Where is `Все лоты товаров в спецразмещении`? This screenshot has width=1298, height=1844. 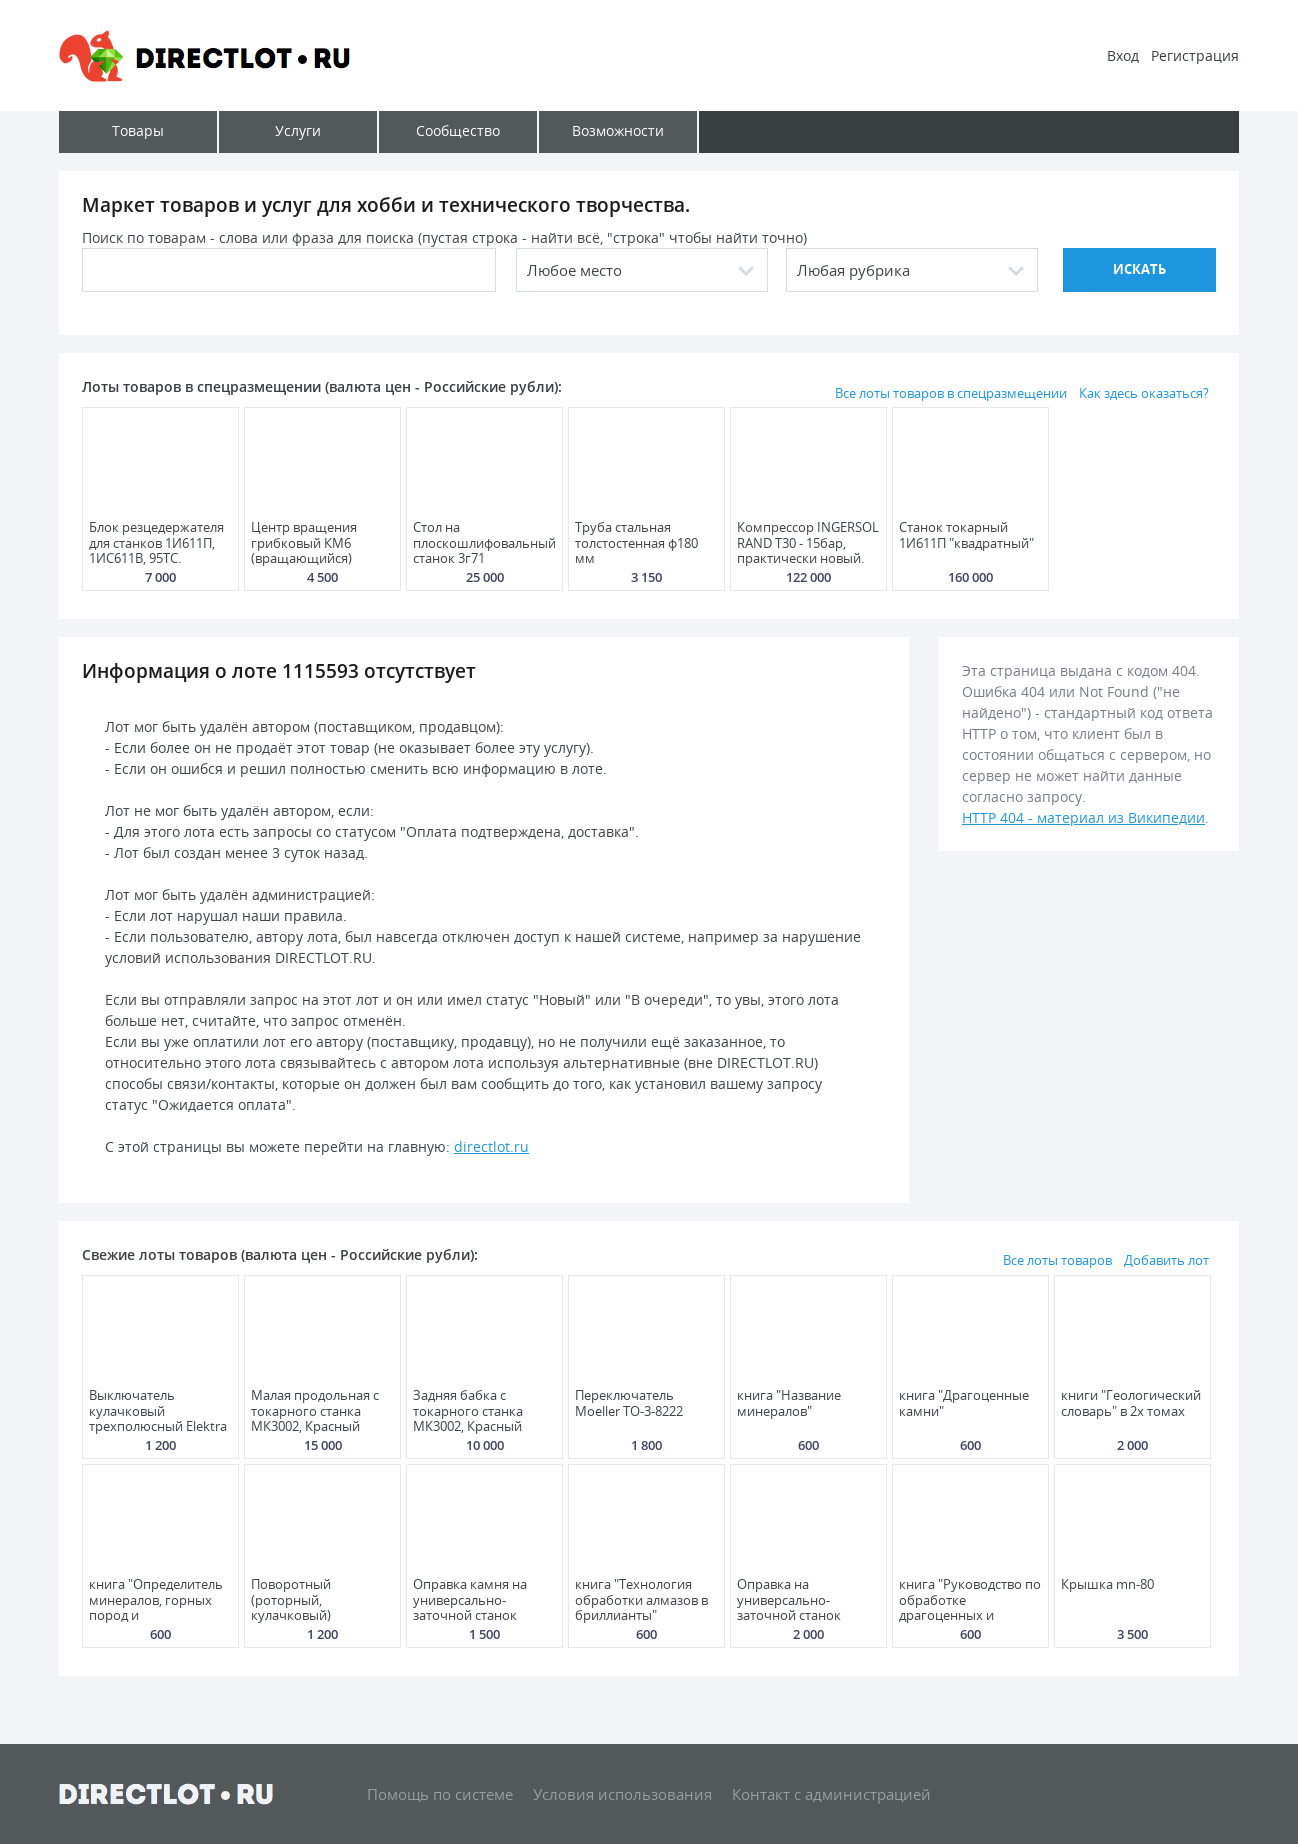 Все лоты товаров в спецразмещении is located at coordinates (951, 393).